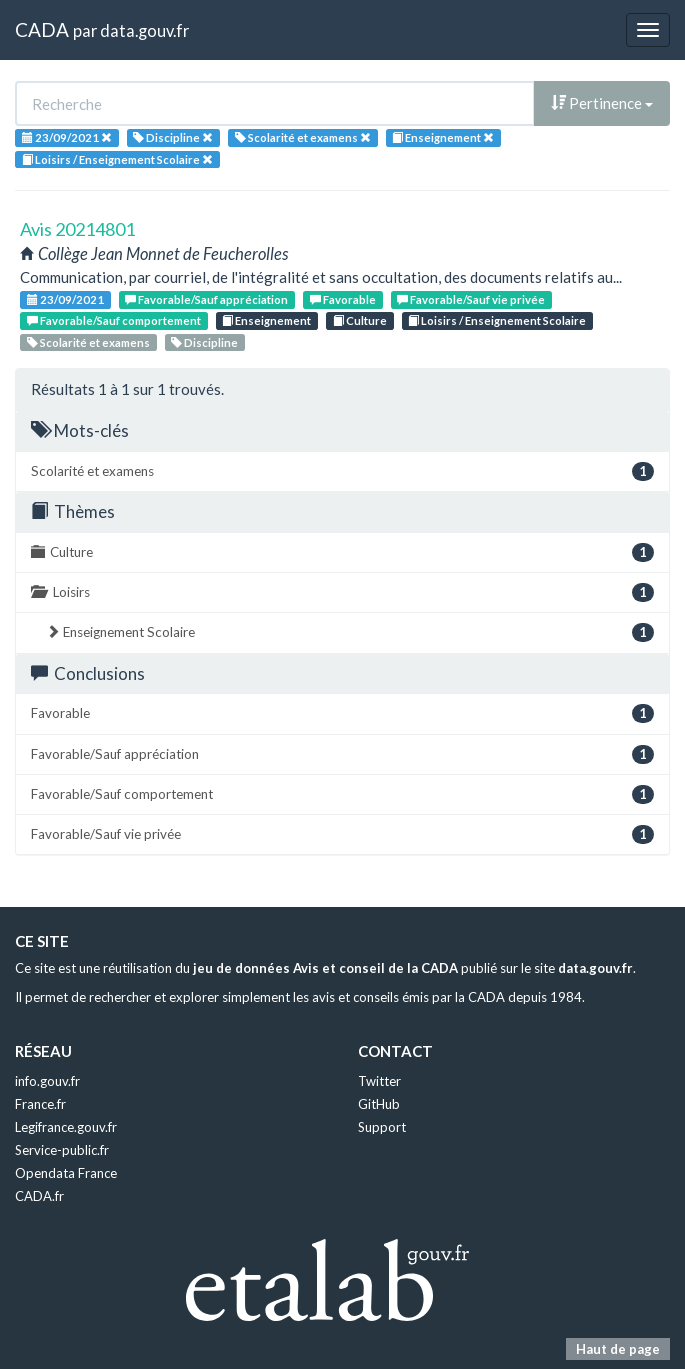  Describe the element at coordinates (350, 632) in the screenshot. I see `Enseignement Scolaire` at that location.